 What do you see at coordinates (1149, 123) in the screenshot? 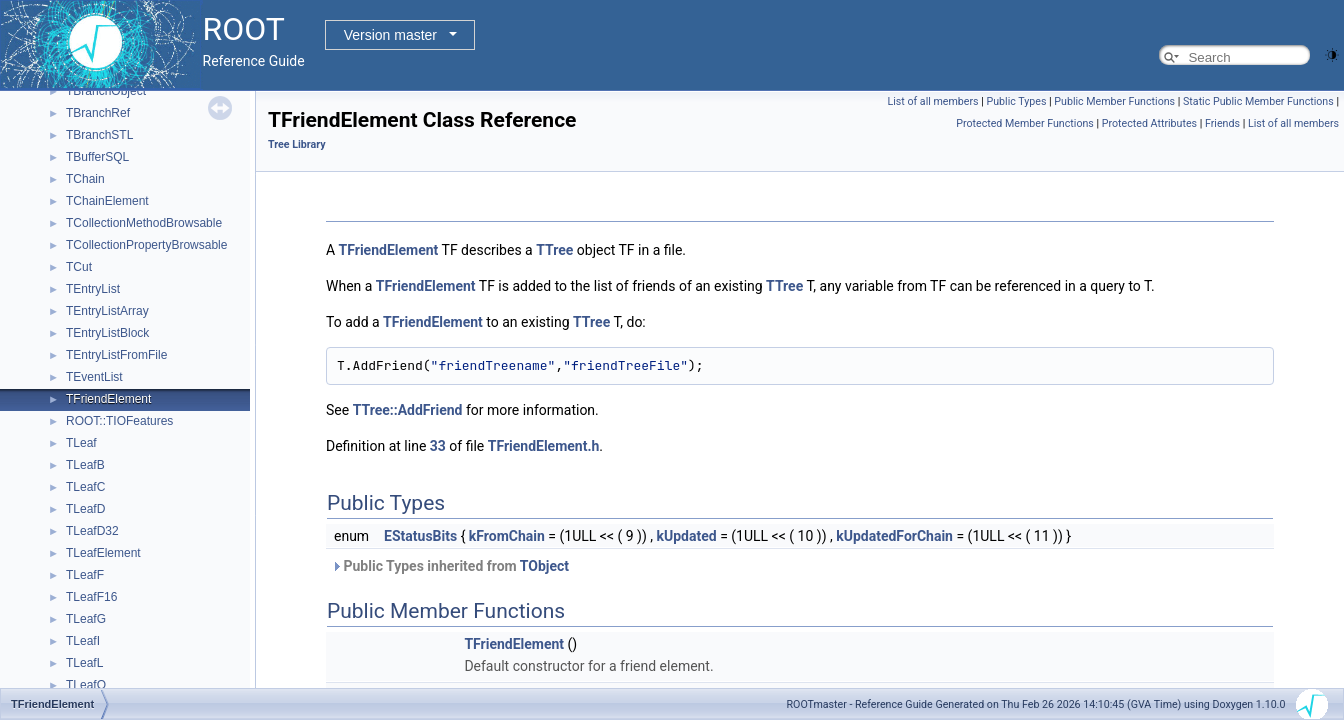
I see `Protected Attributes` at bounding box center [1149, 123].